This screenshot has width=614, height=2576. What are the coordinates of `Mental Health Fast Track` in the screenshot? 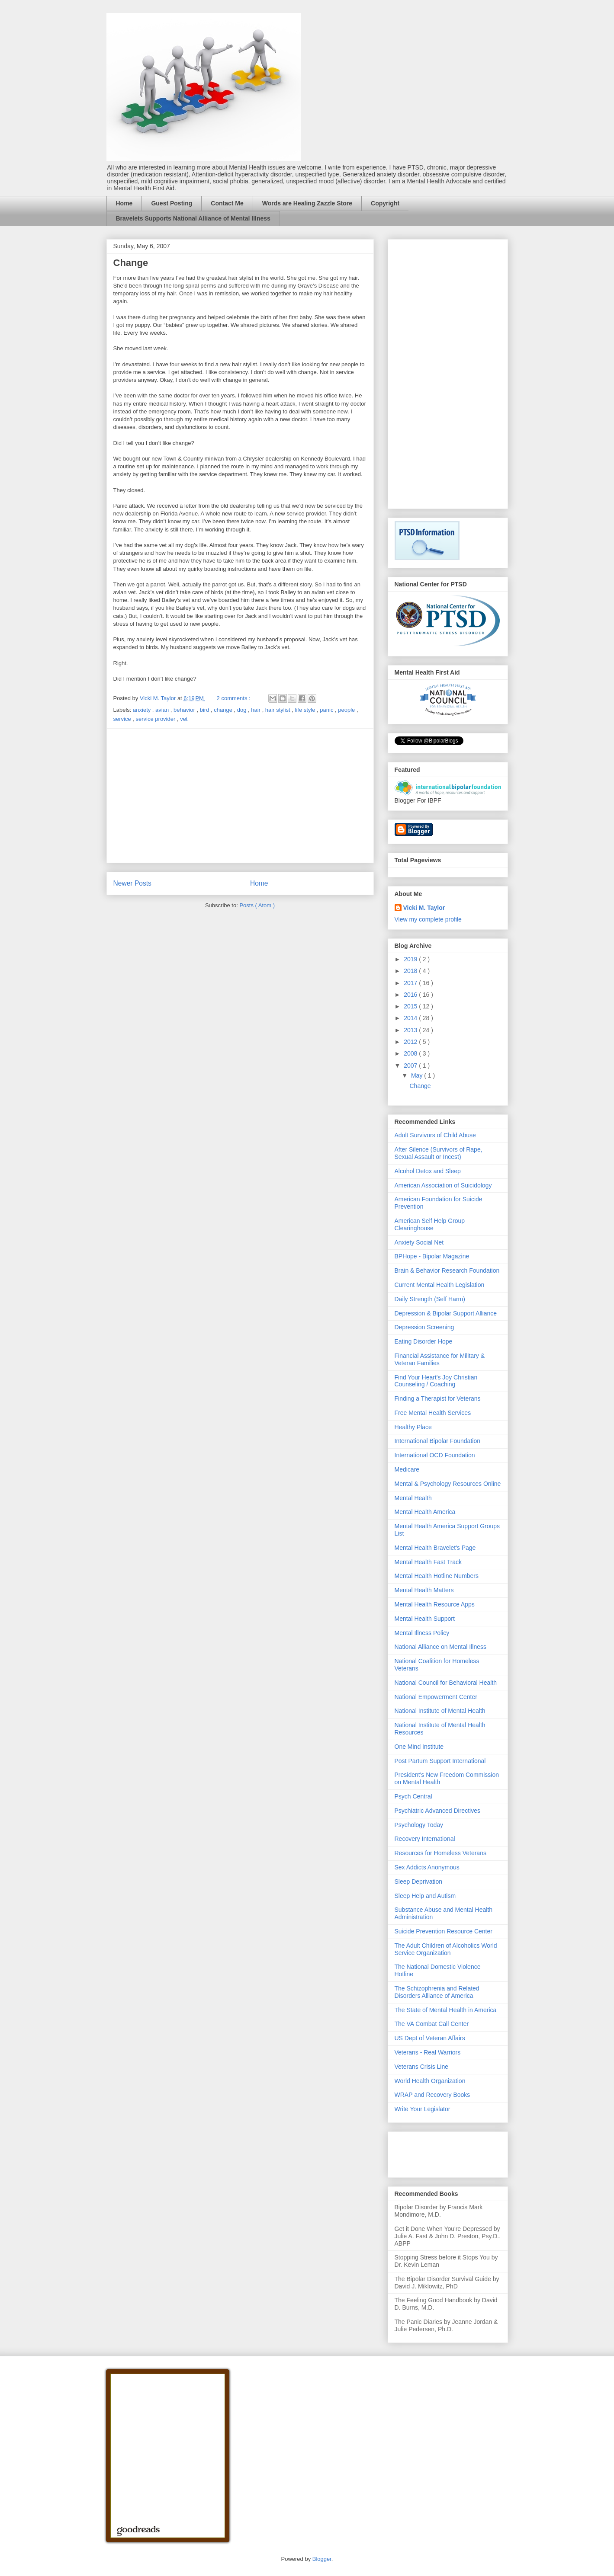 It's located at (428, 1561).